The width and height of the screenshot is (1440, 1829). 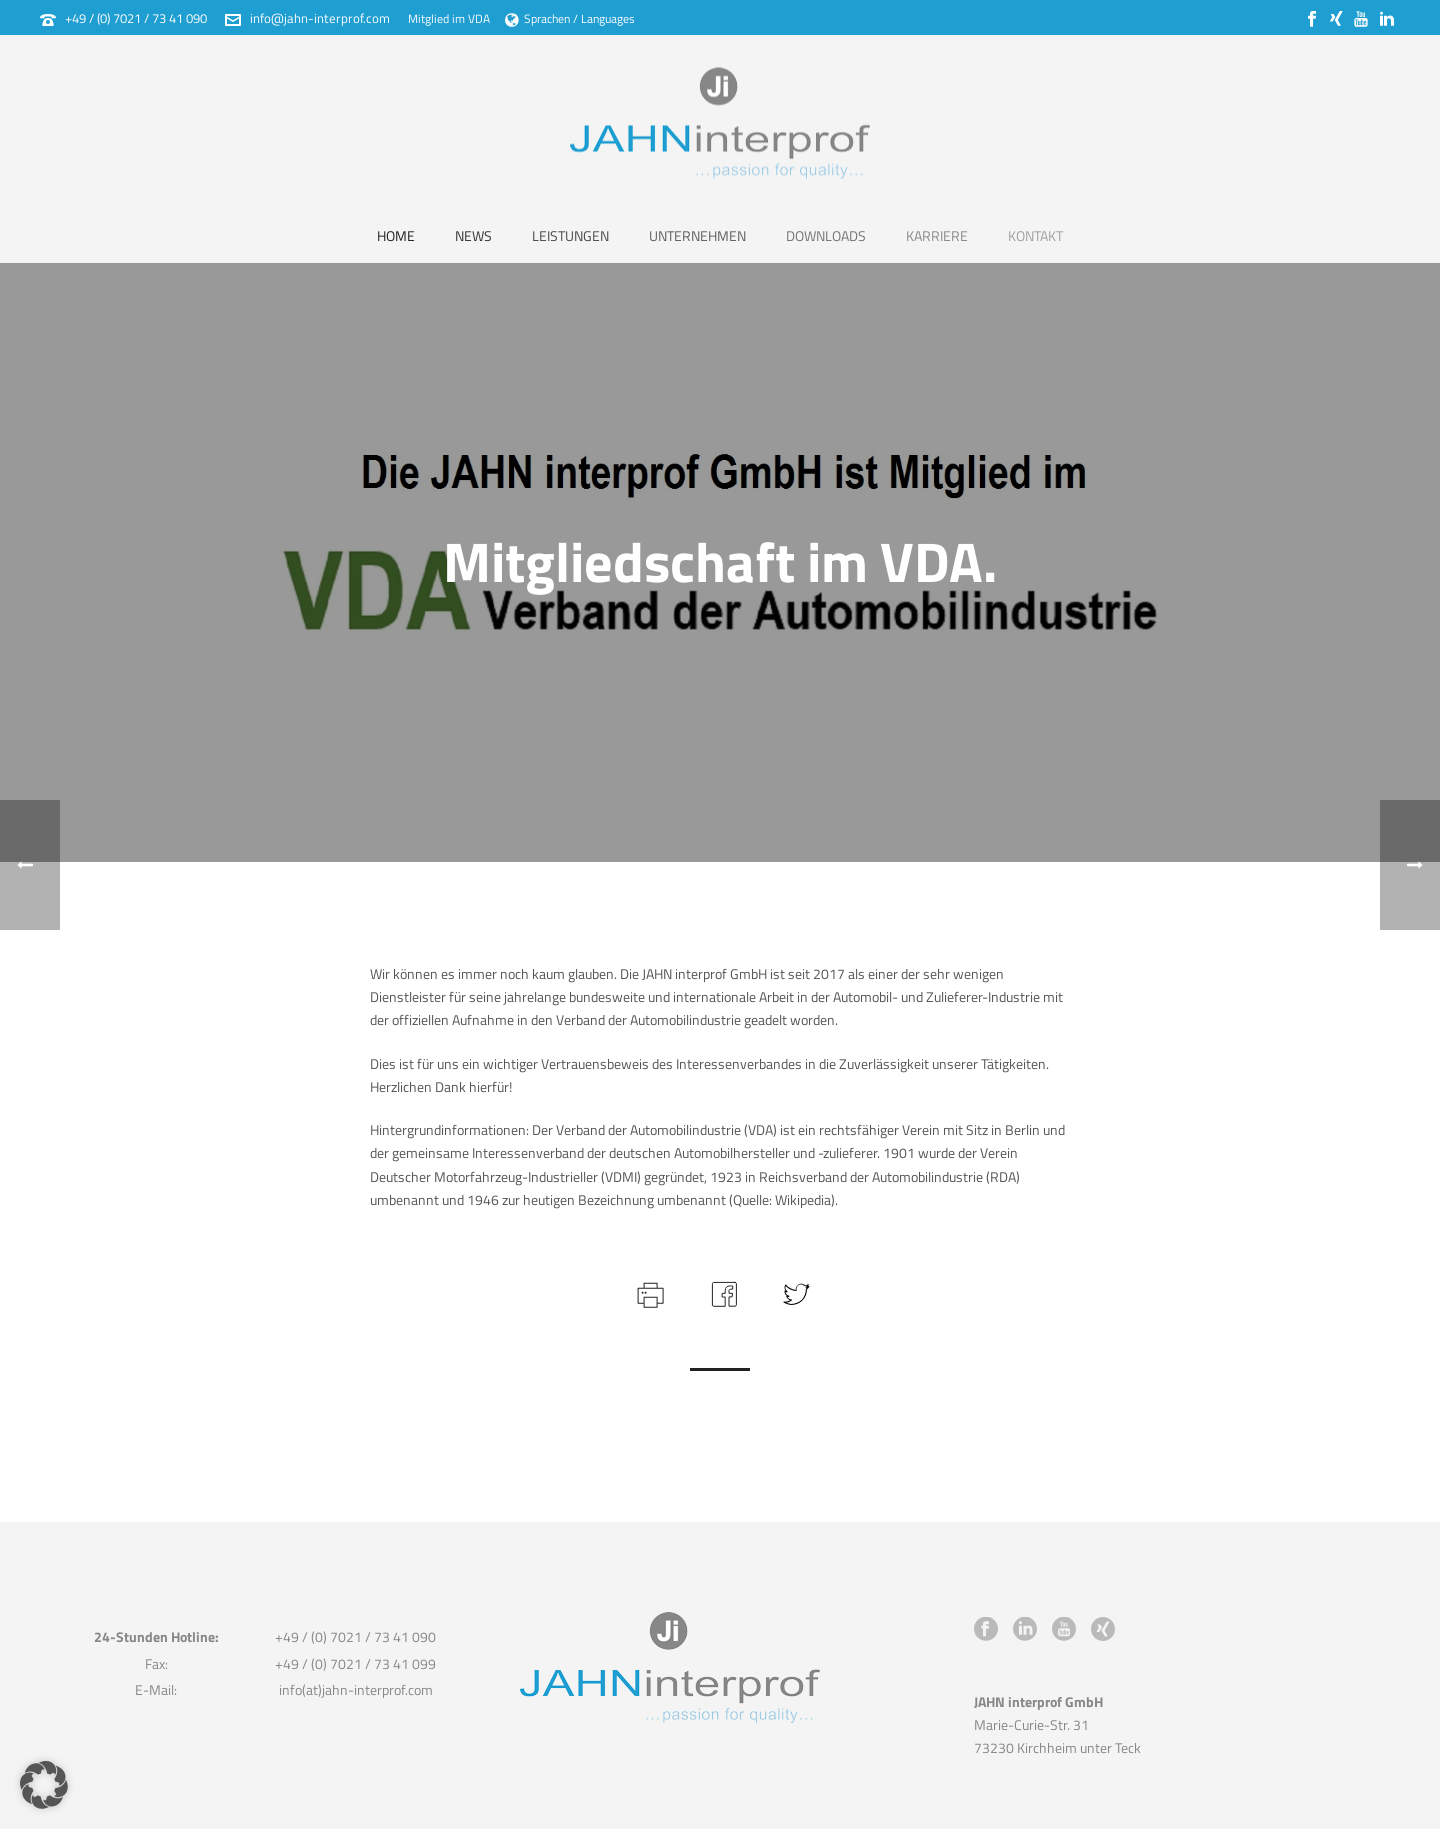 What do you see at coordinates (44, 1785) in the screenshot?
I see `[button]` at bounding box center [44, 1785].